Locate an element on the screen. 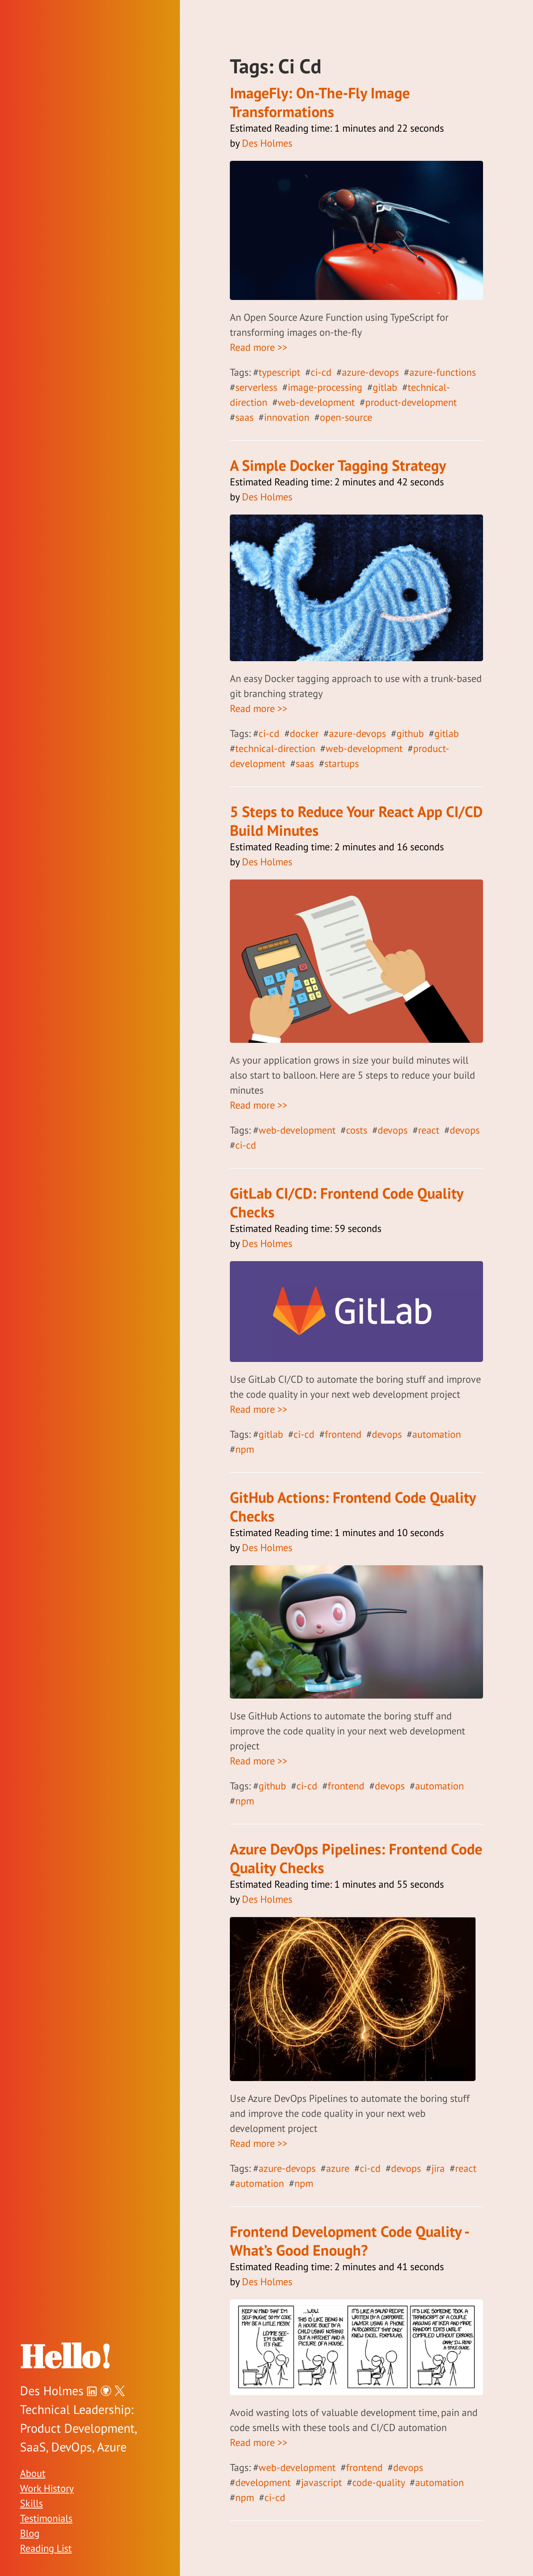 This screenshot has height=2576, width=533. ImageFly: On-The-Fly Image Transformations is located at coordinates (320, 102).